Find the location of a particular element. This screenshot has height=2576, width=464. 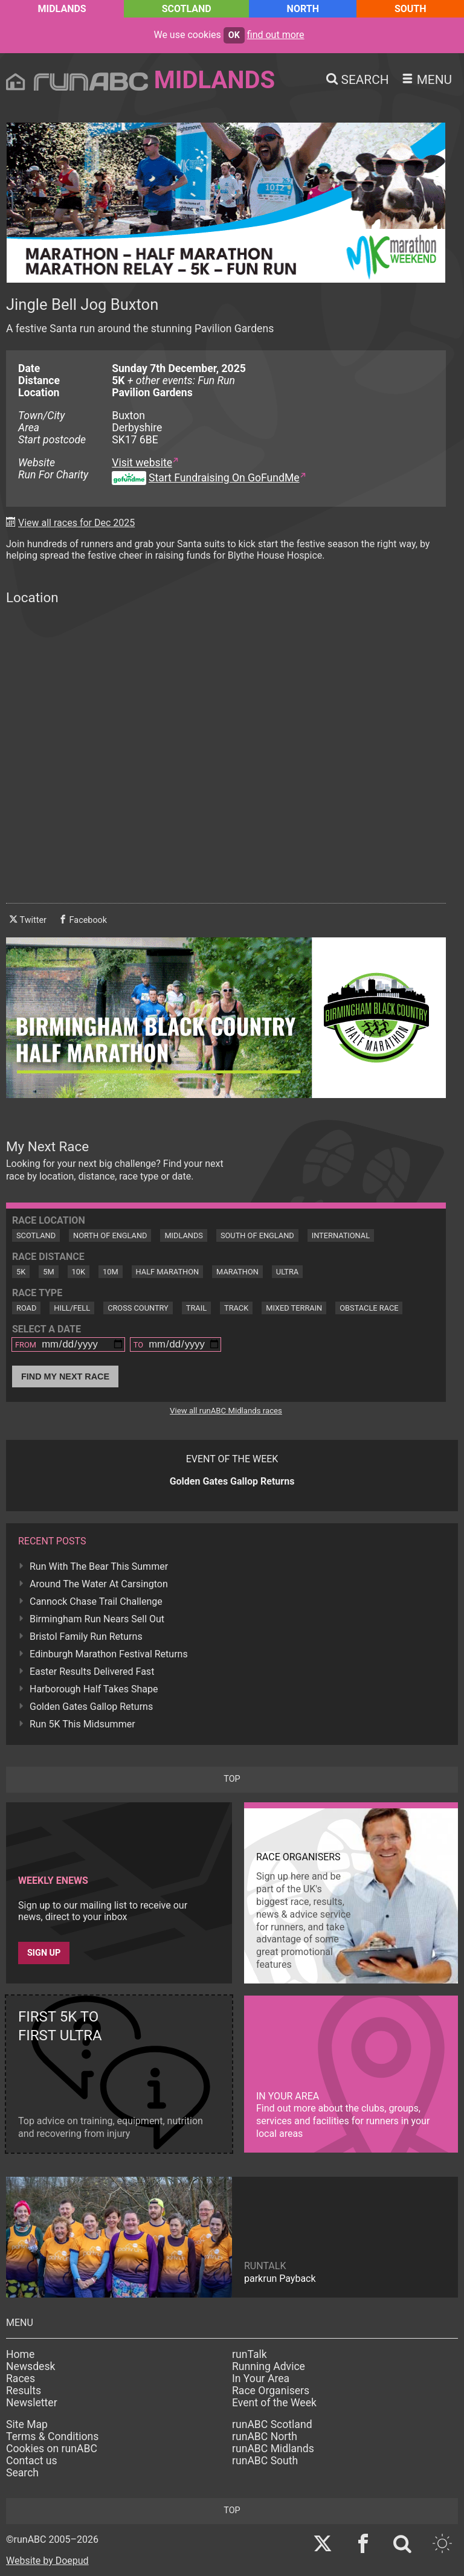

Terms & Conditions is located at coordinates (52, 2436).